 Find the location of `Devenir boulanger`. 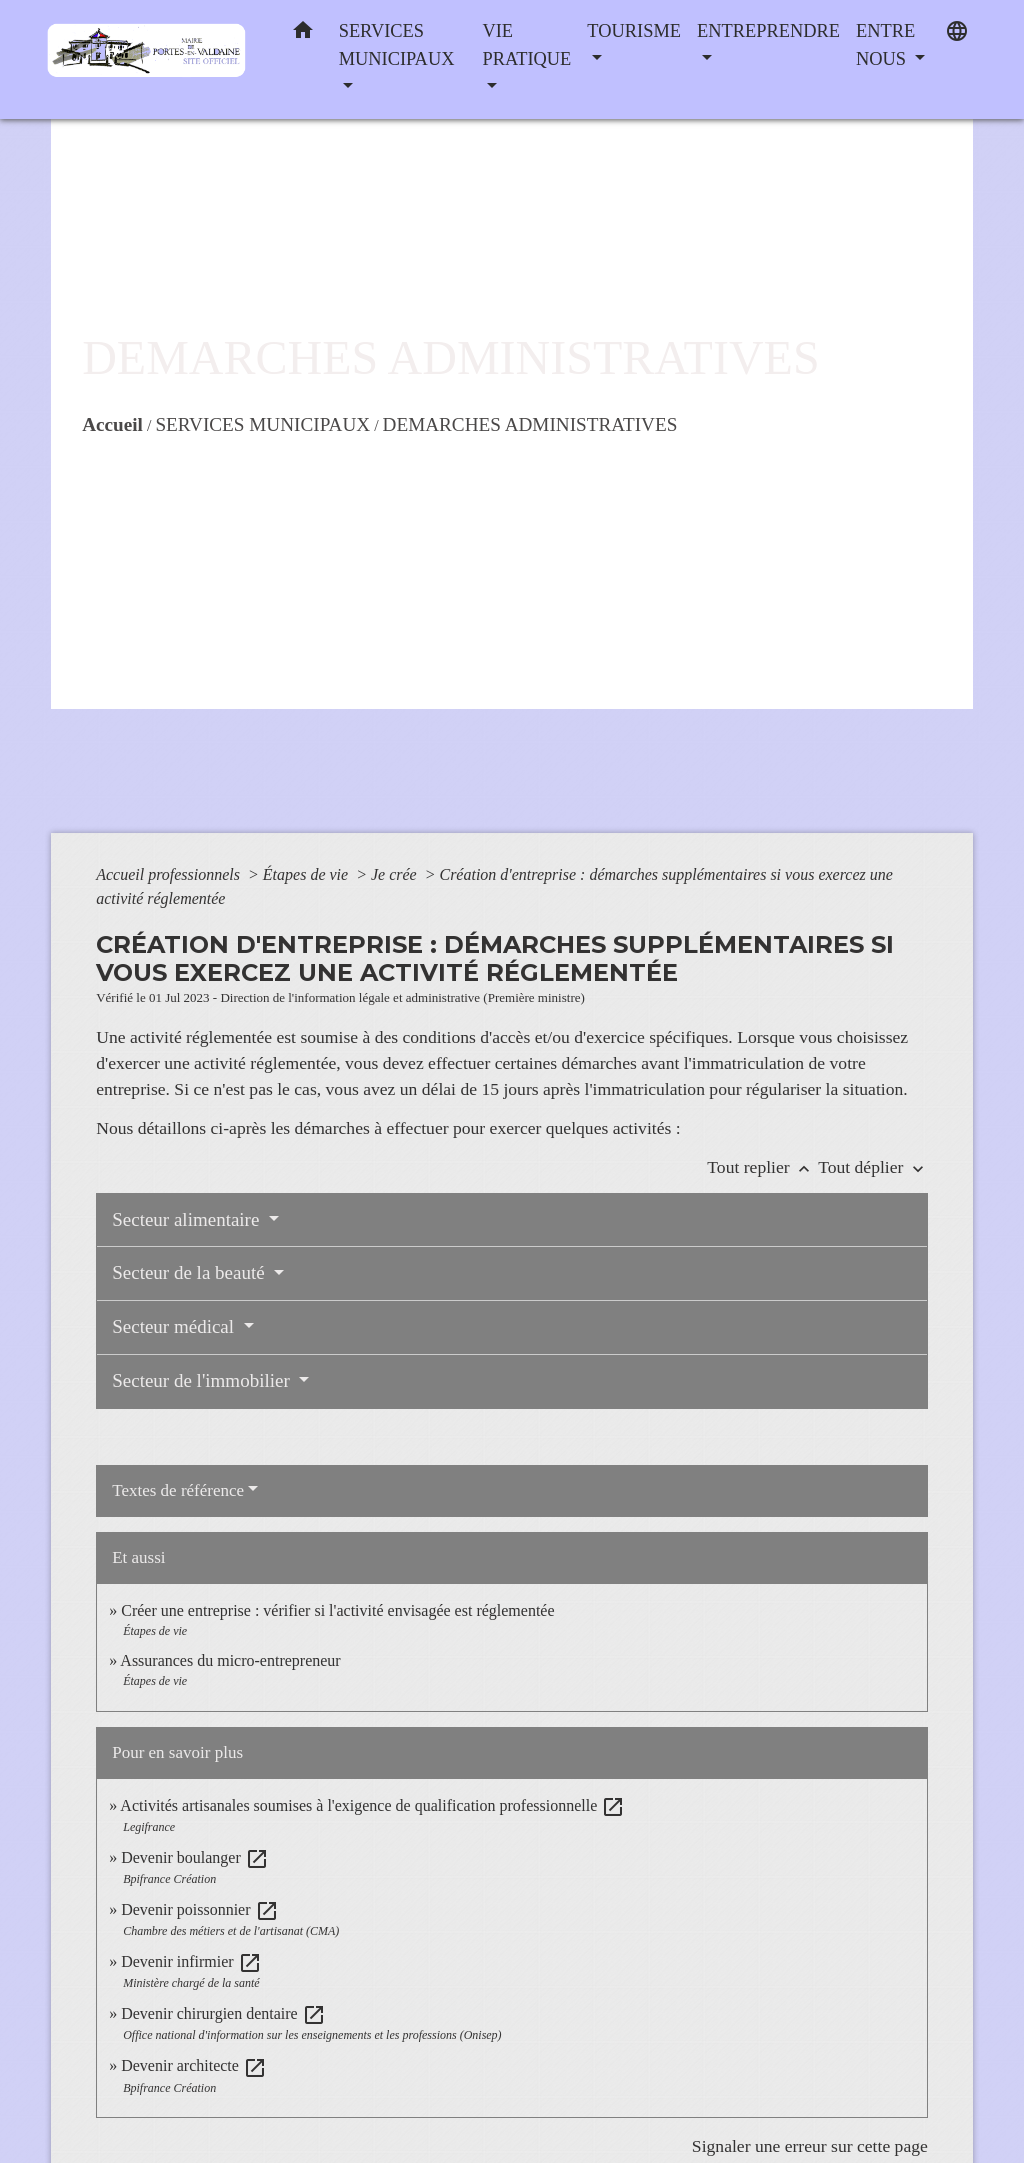

Devenir boulanger is located at coordinates (195, 1857).